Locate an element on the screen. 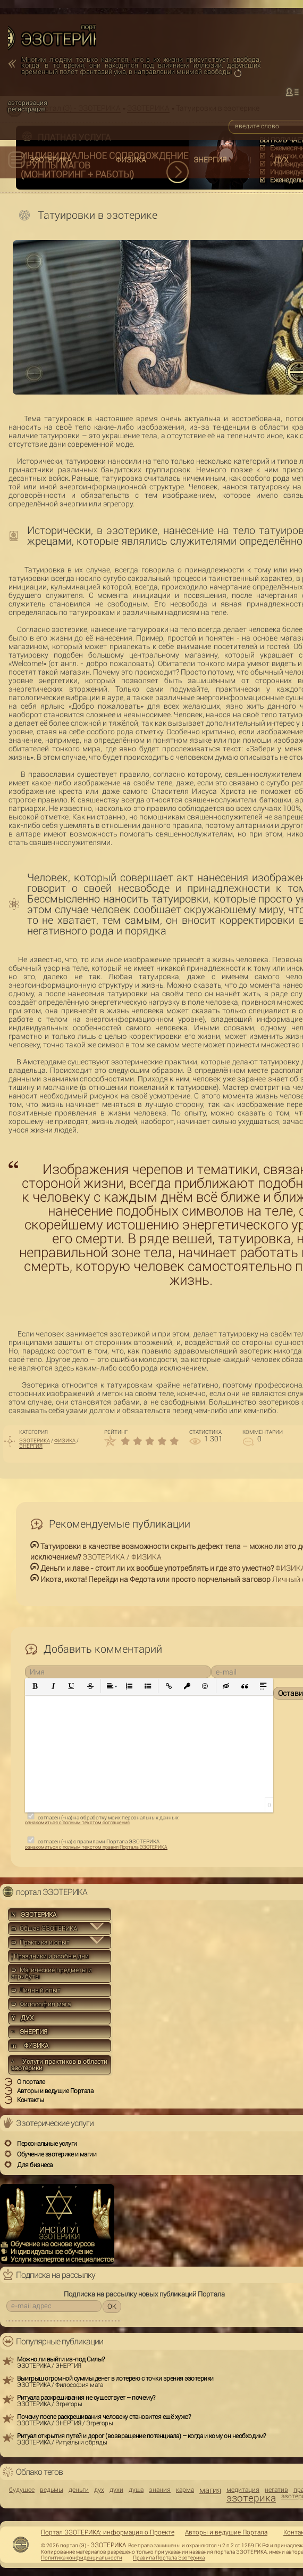 This screenshot has width=303, height=2576. магия is located at coordinates (210, 2491).